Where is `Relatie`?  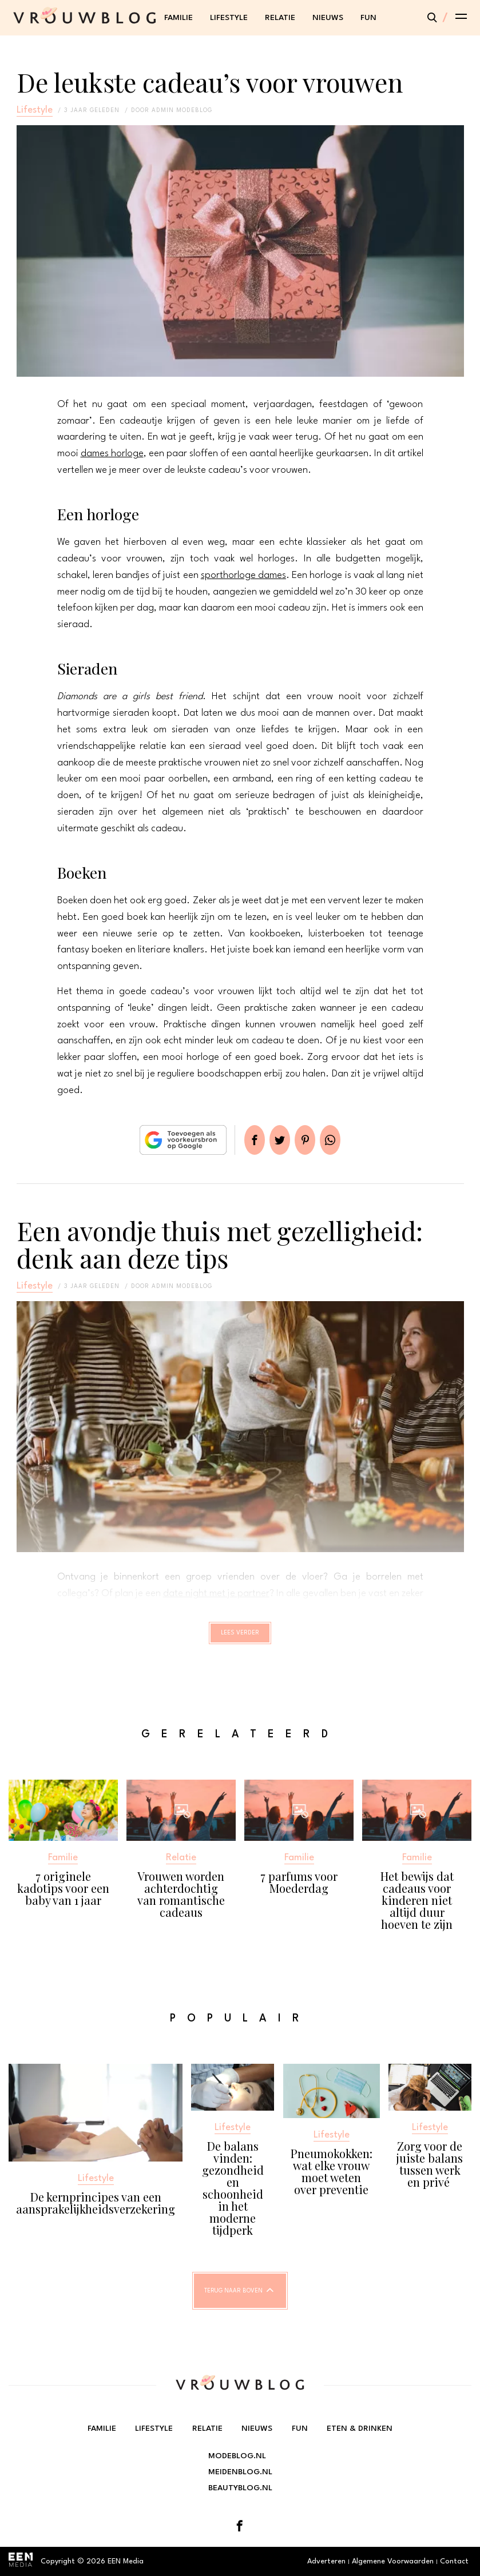
Relatie is located at coordinates (280, 18).